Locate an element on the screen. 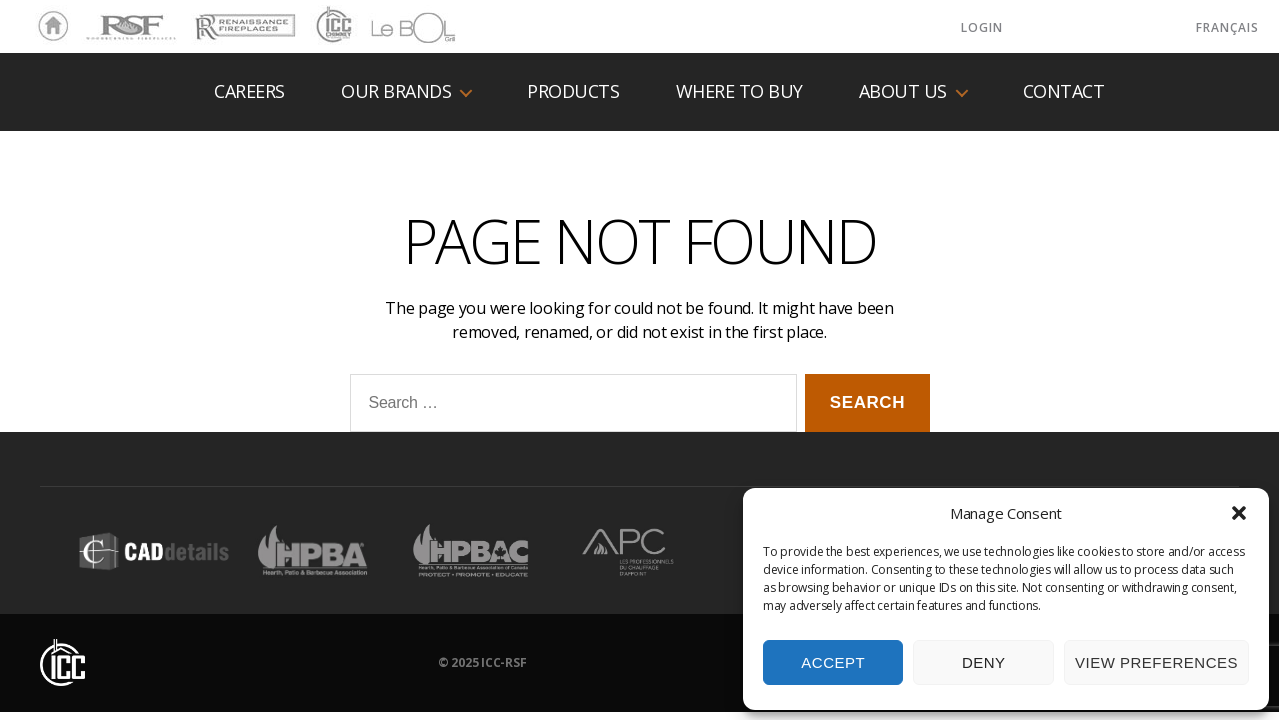 Image resolution: width=1279 pixels, height=720 pixels. [button] is located at coordinates (1239, 513).